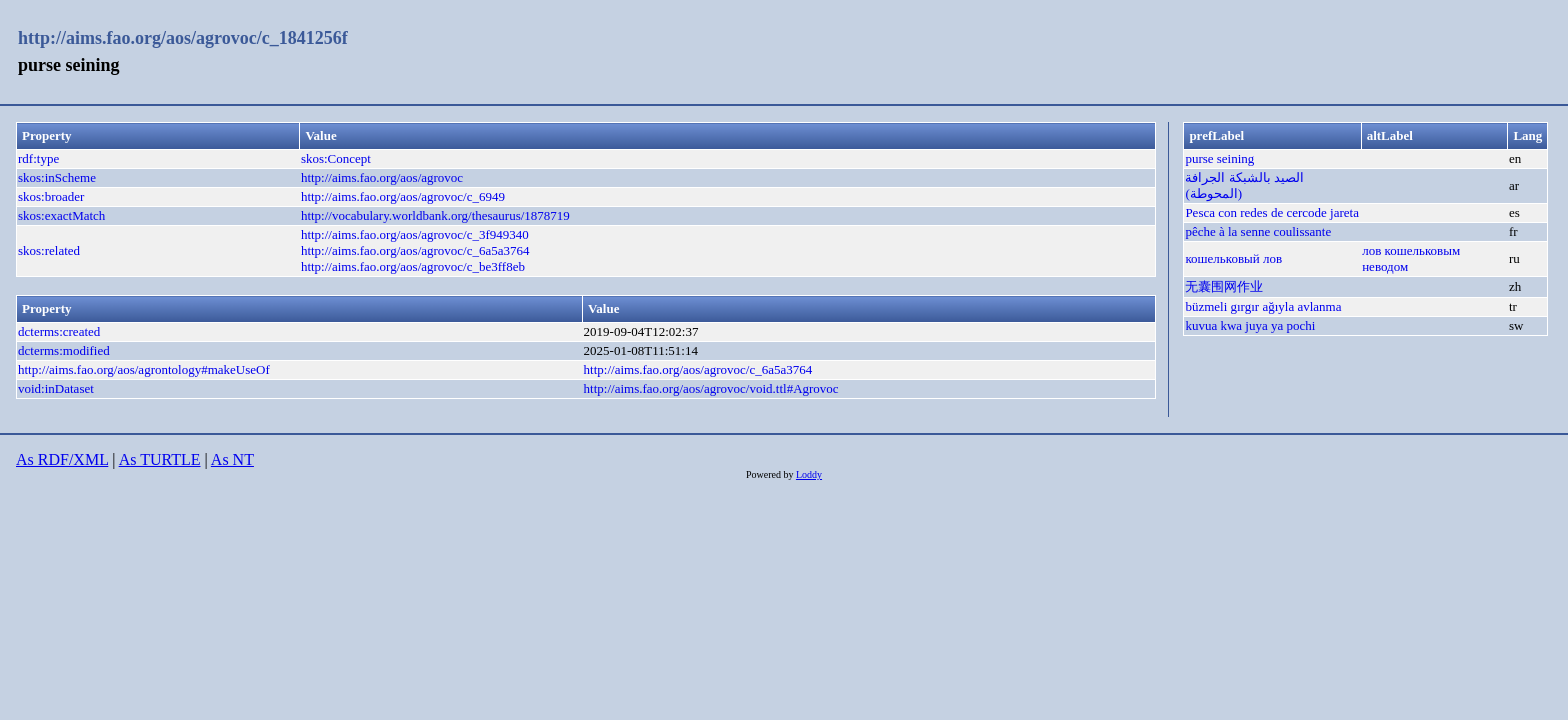 This screenshot has height=720, width=1568. I want to click on кошельковый лов, so click(1233, 258).